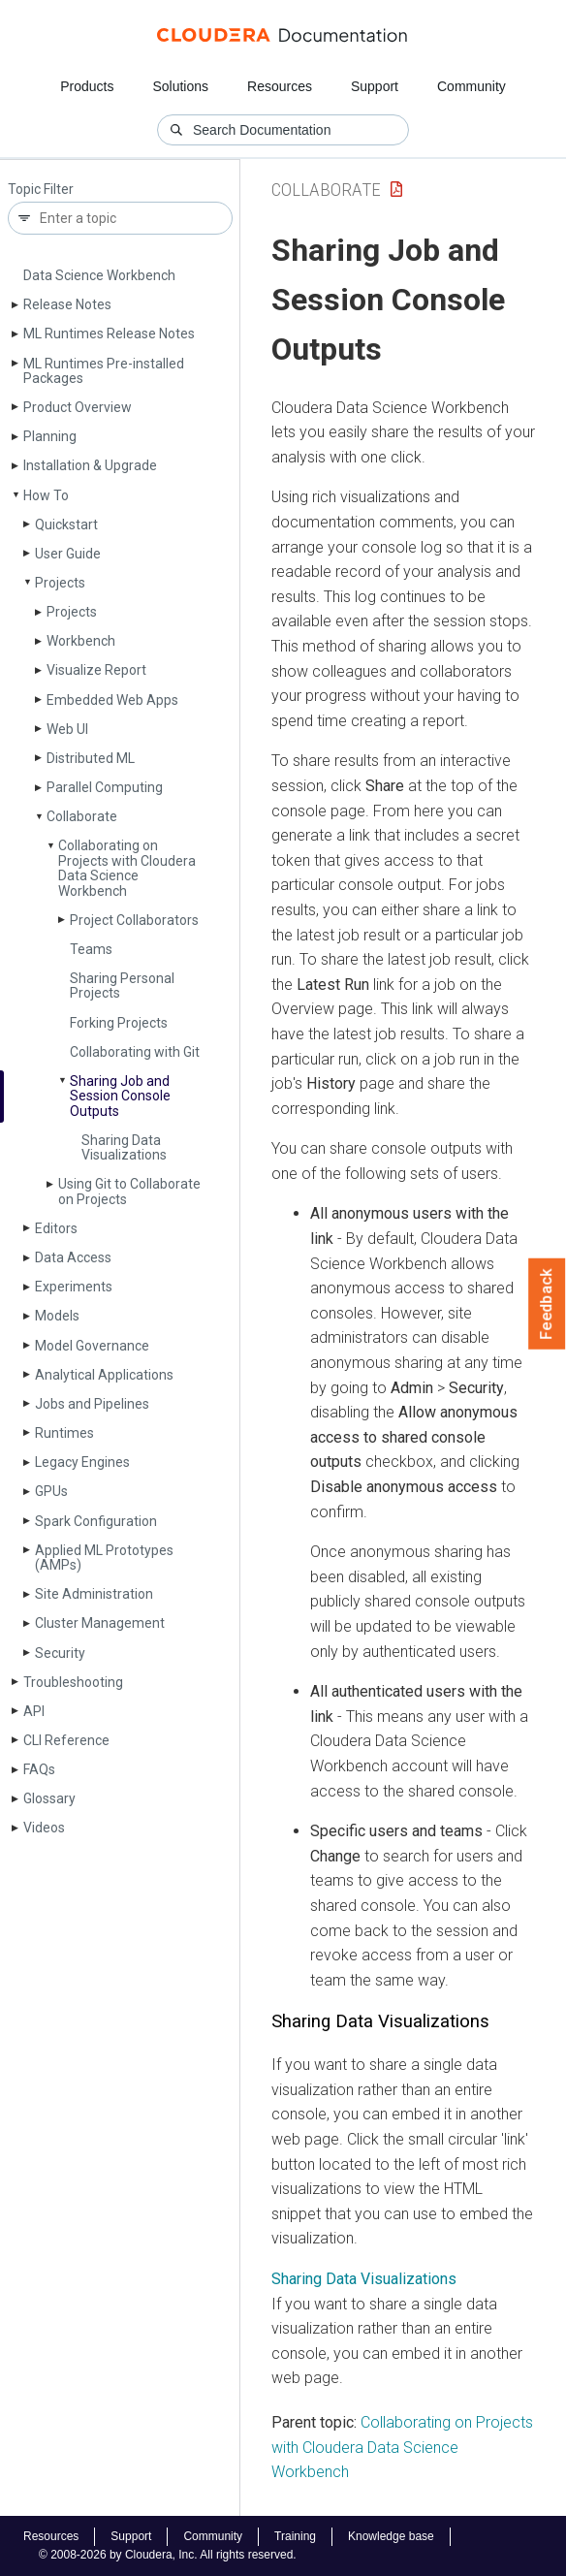 The width and height of the screenshot is (566, 2576). I want to click on Community, so click(471, 86).